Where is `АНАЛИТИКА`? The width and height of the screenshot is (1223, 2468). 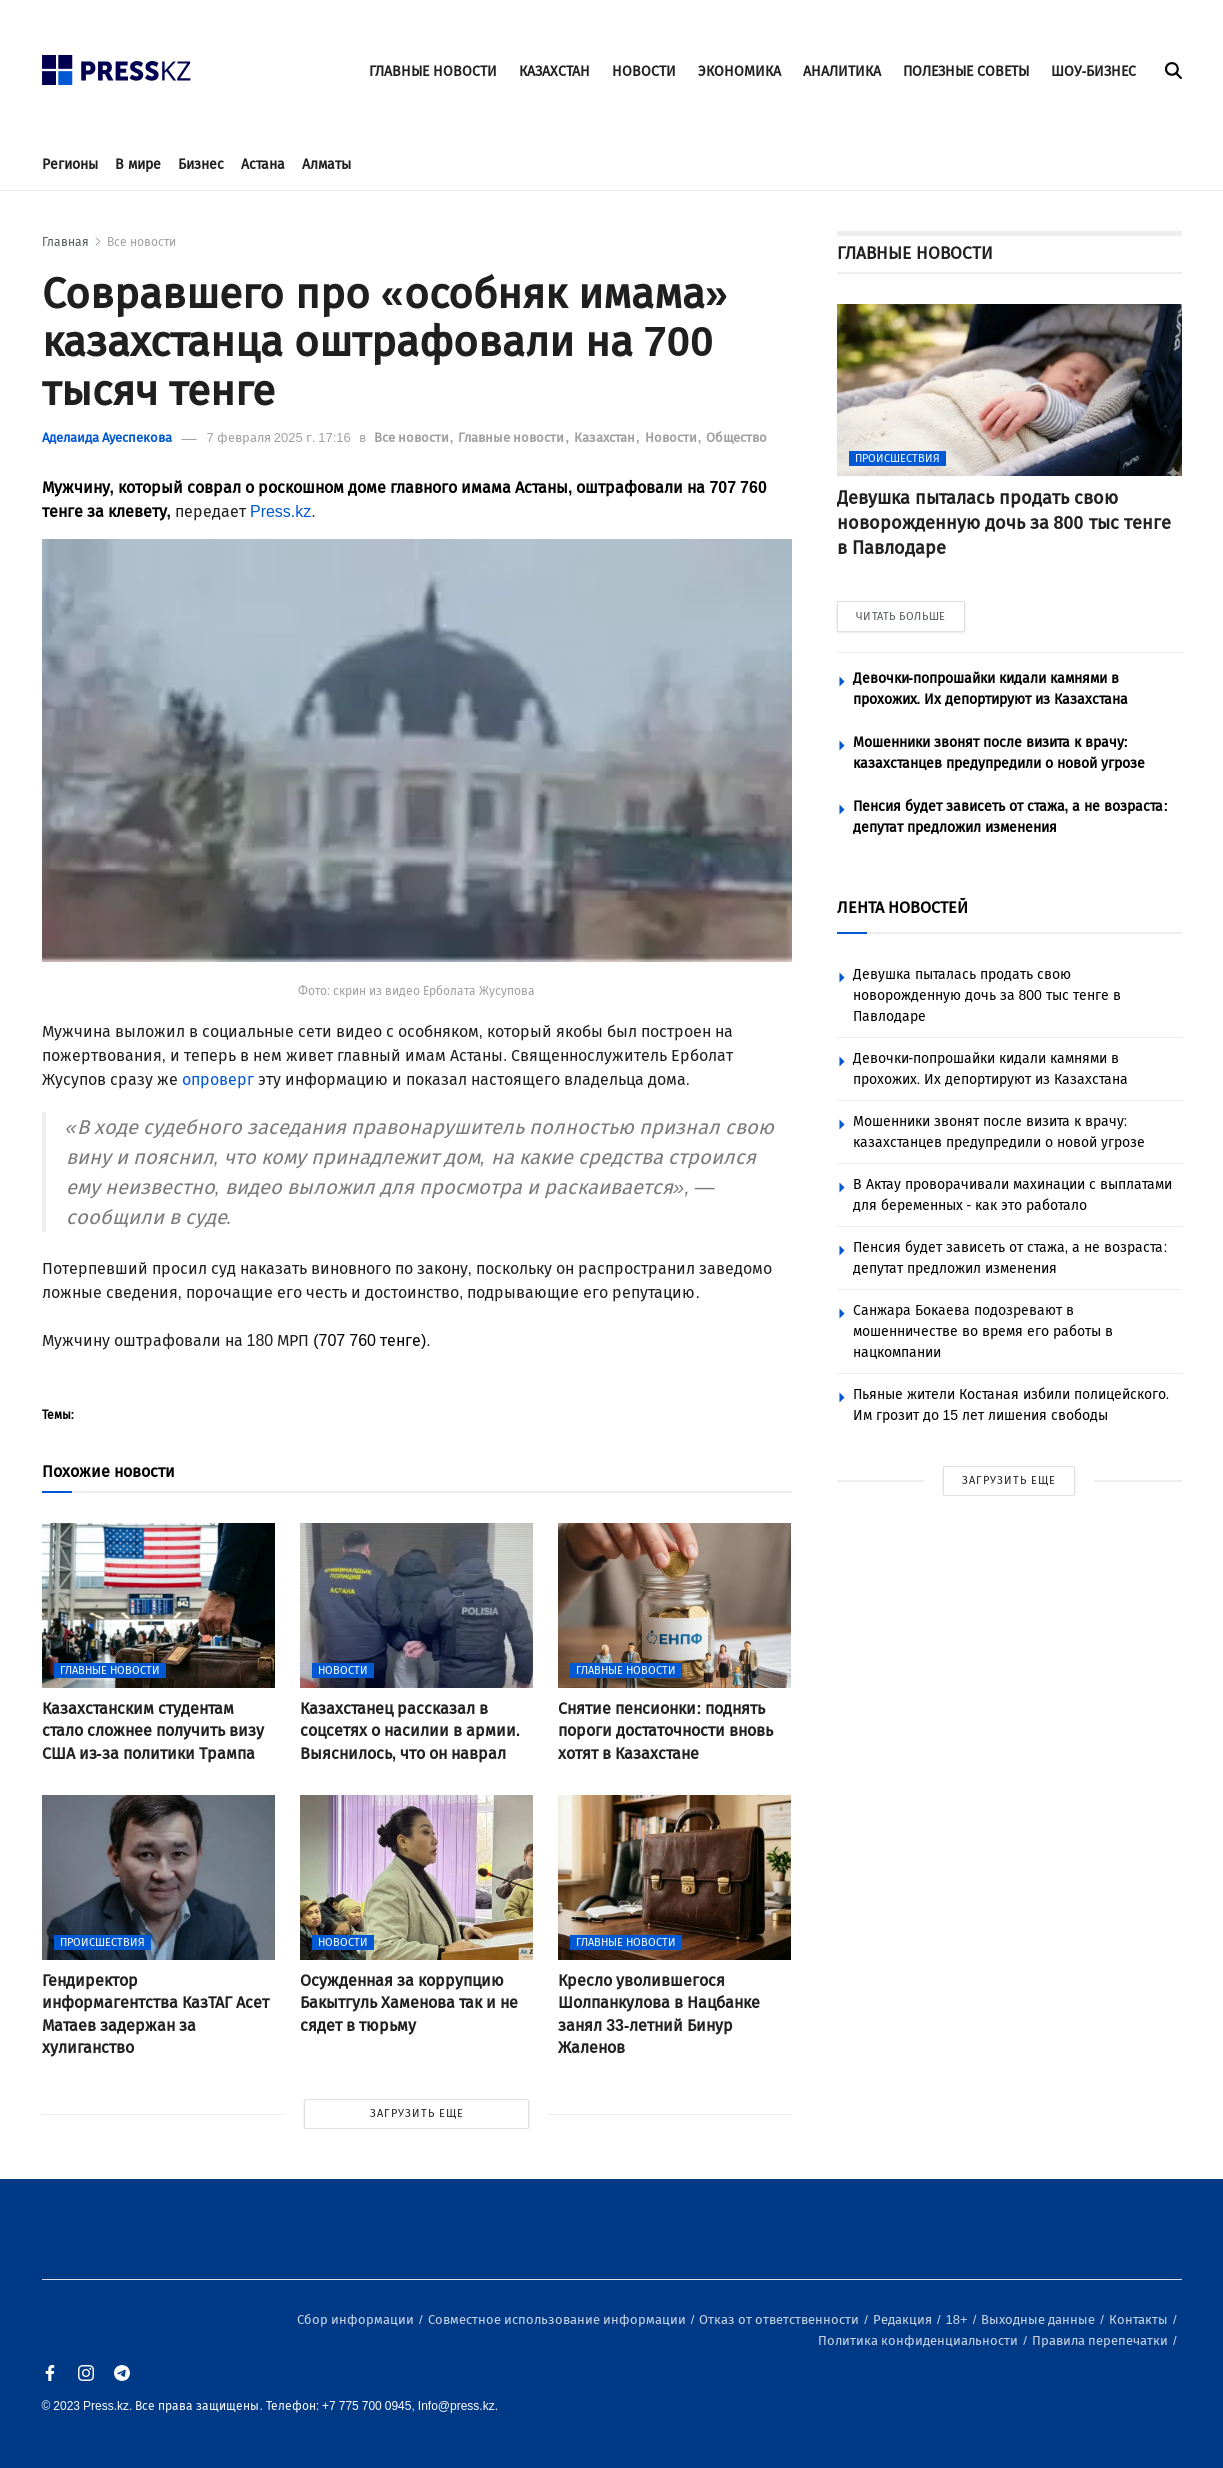 АНАЛИТИКА is located at coordinates (842, 71).